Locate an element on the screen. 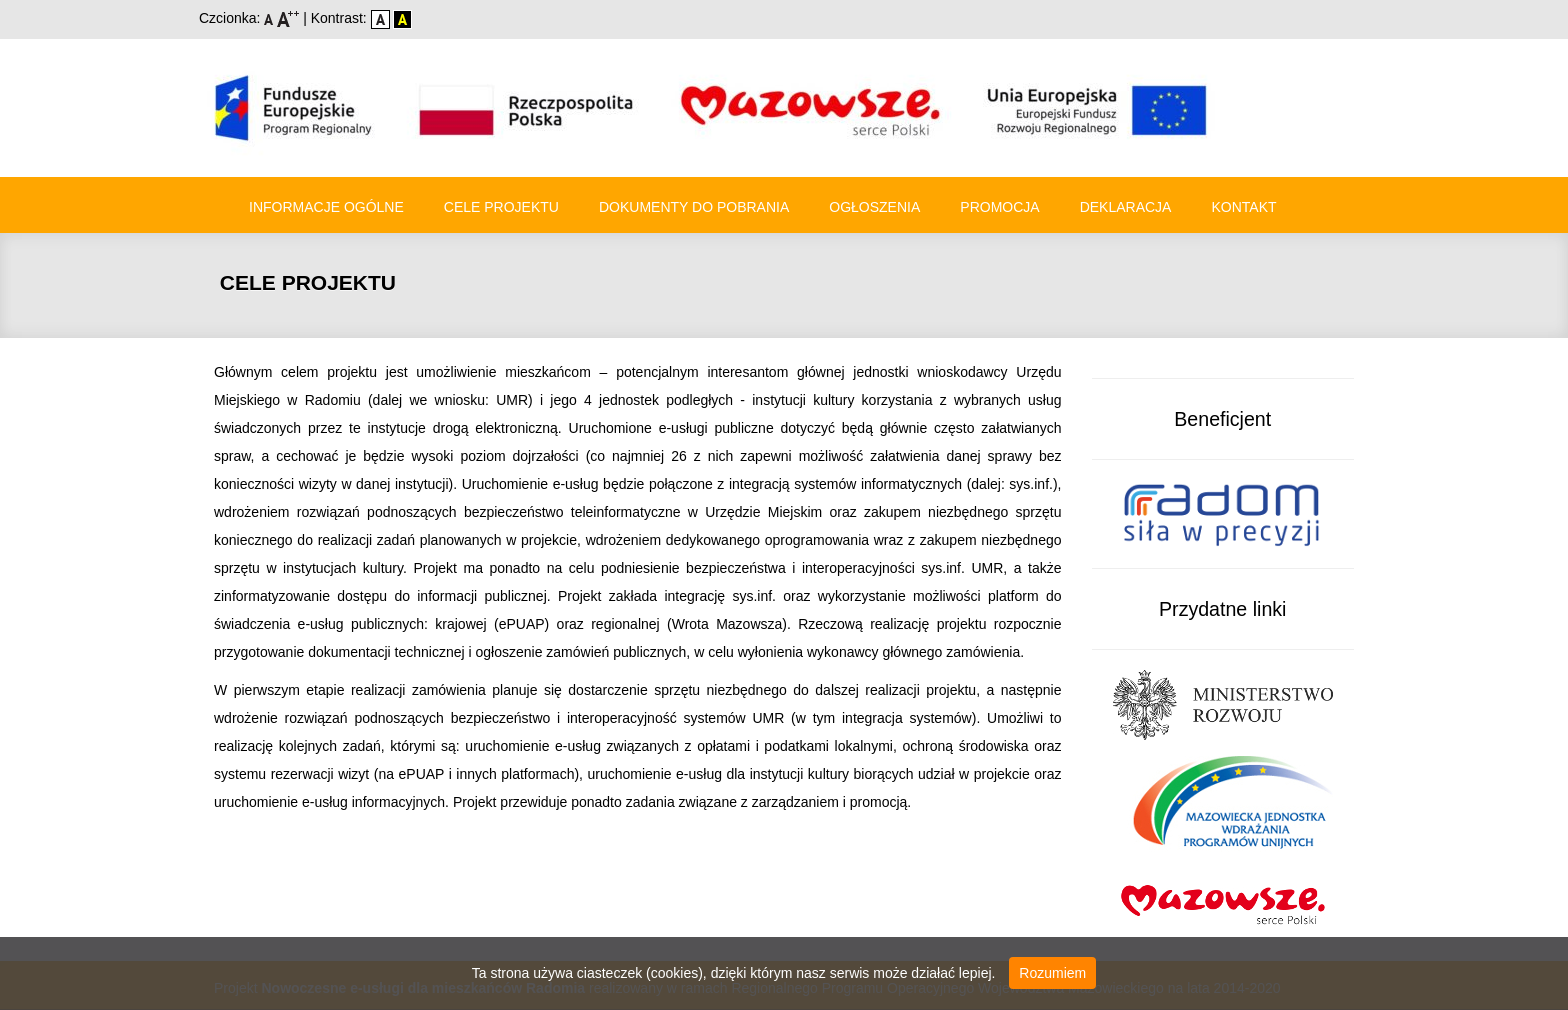 The image size is (1568, 1010). Cele Projektu is located at coordinates (501, 207).